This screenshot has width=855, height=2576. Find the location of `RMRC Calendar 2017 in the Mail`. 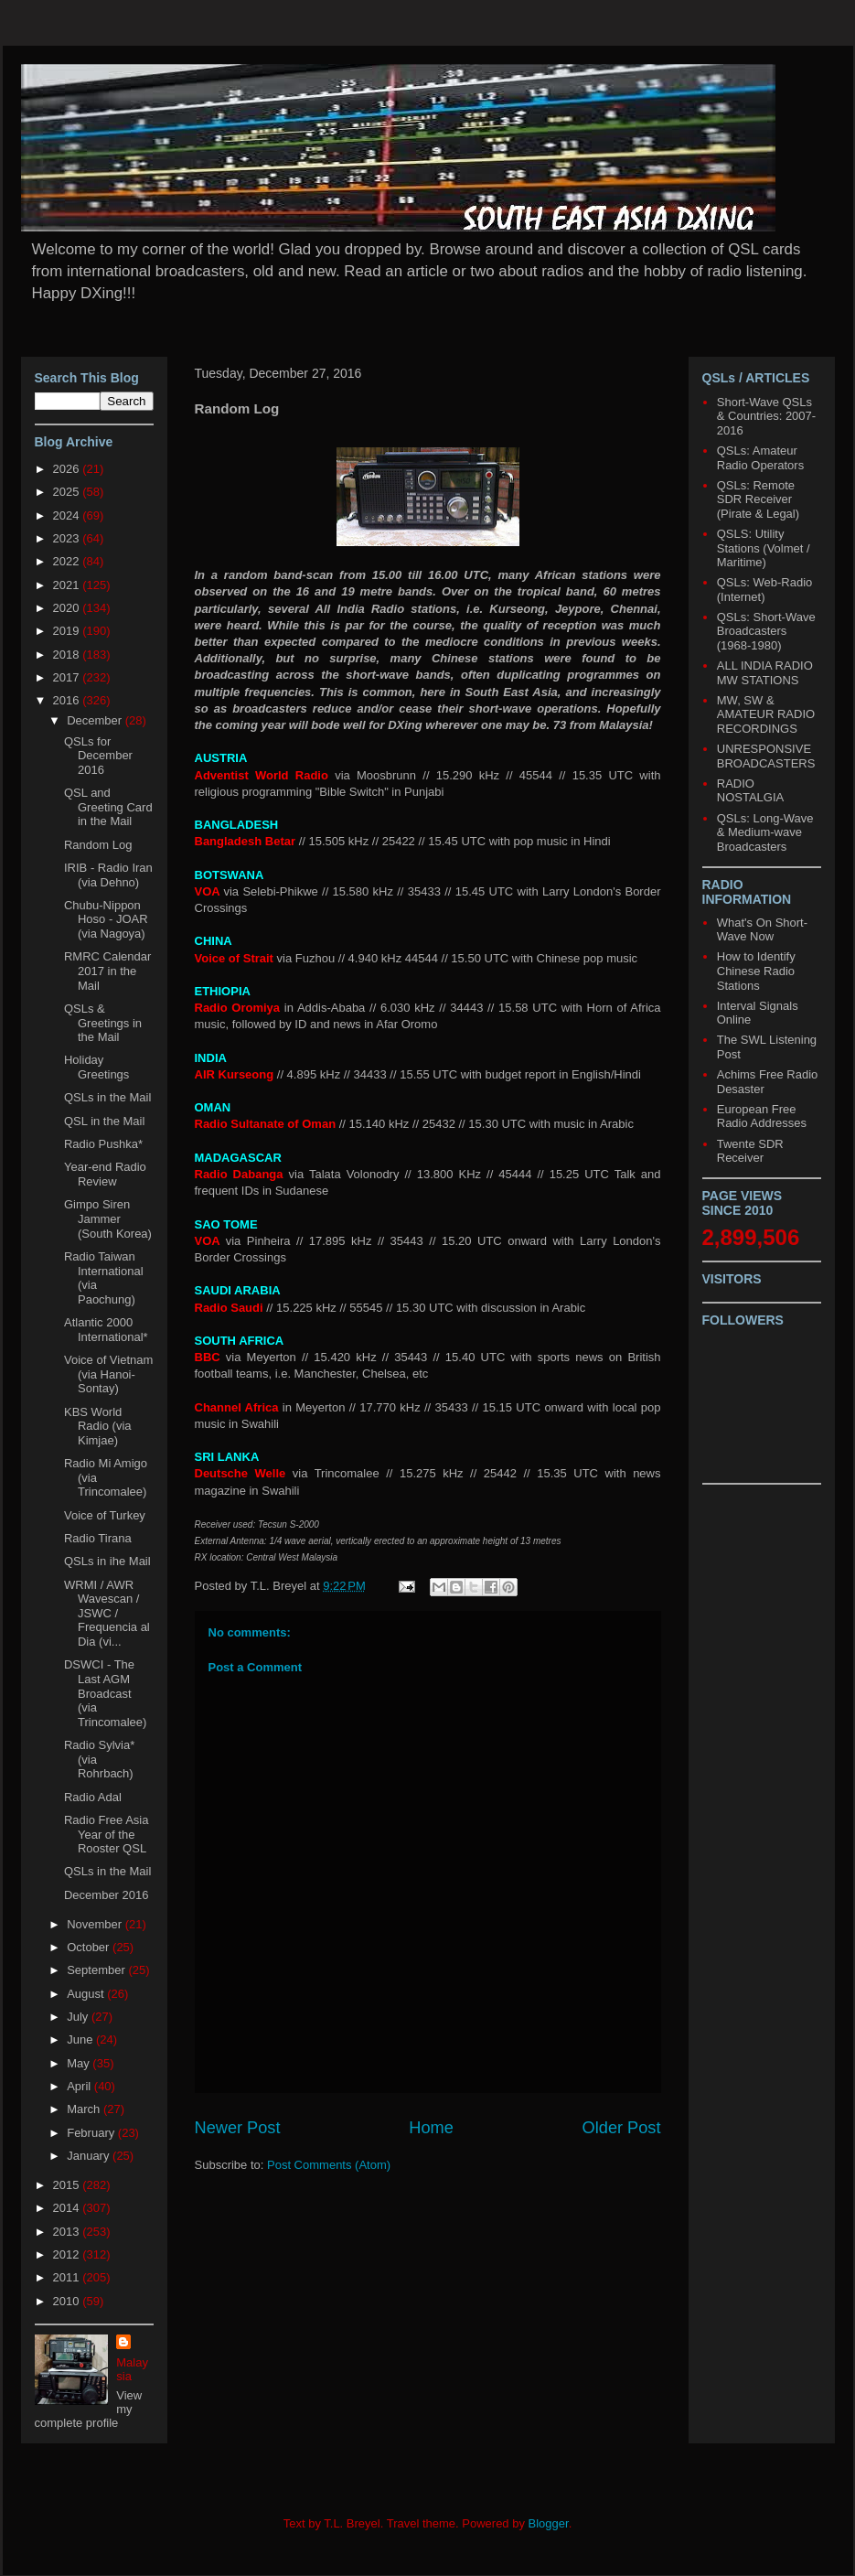

RMRC Calendar 2017 in the Mail is located at coordinates (107, 971).